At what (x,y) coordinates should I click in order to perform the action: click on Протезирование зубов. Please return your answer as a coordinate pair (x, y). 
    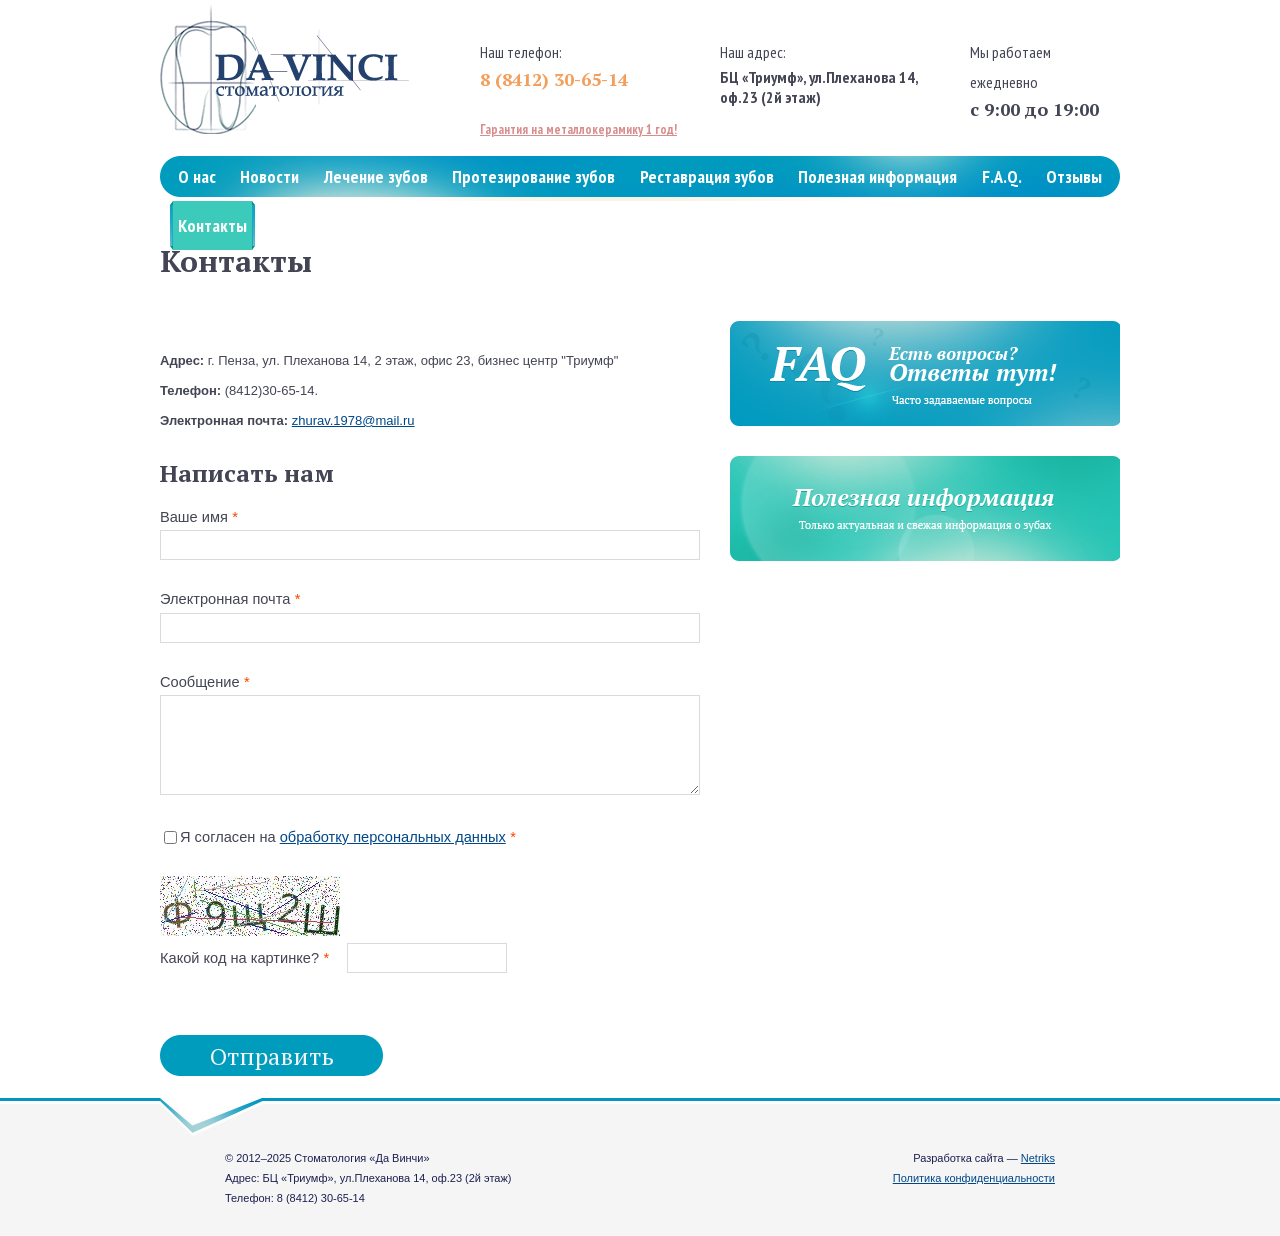
    Looking at the image, I should click on (533, 176).